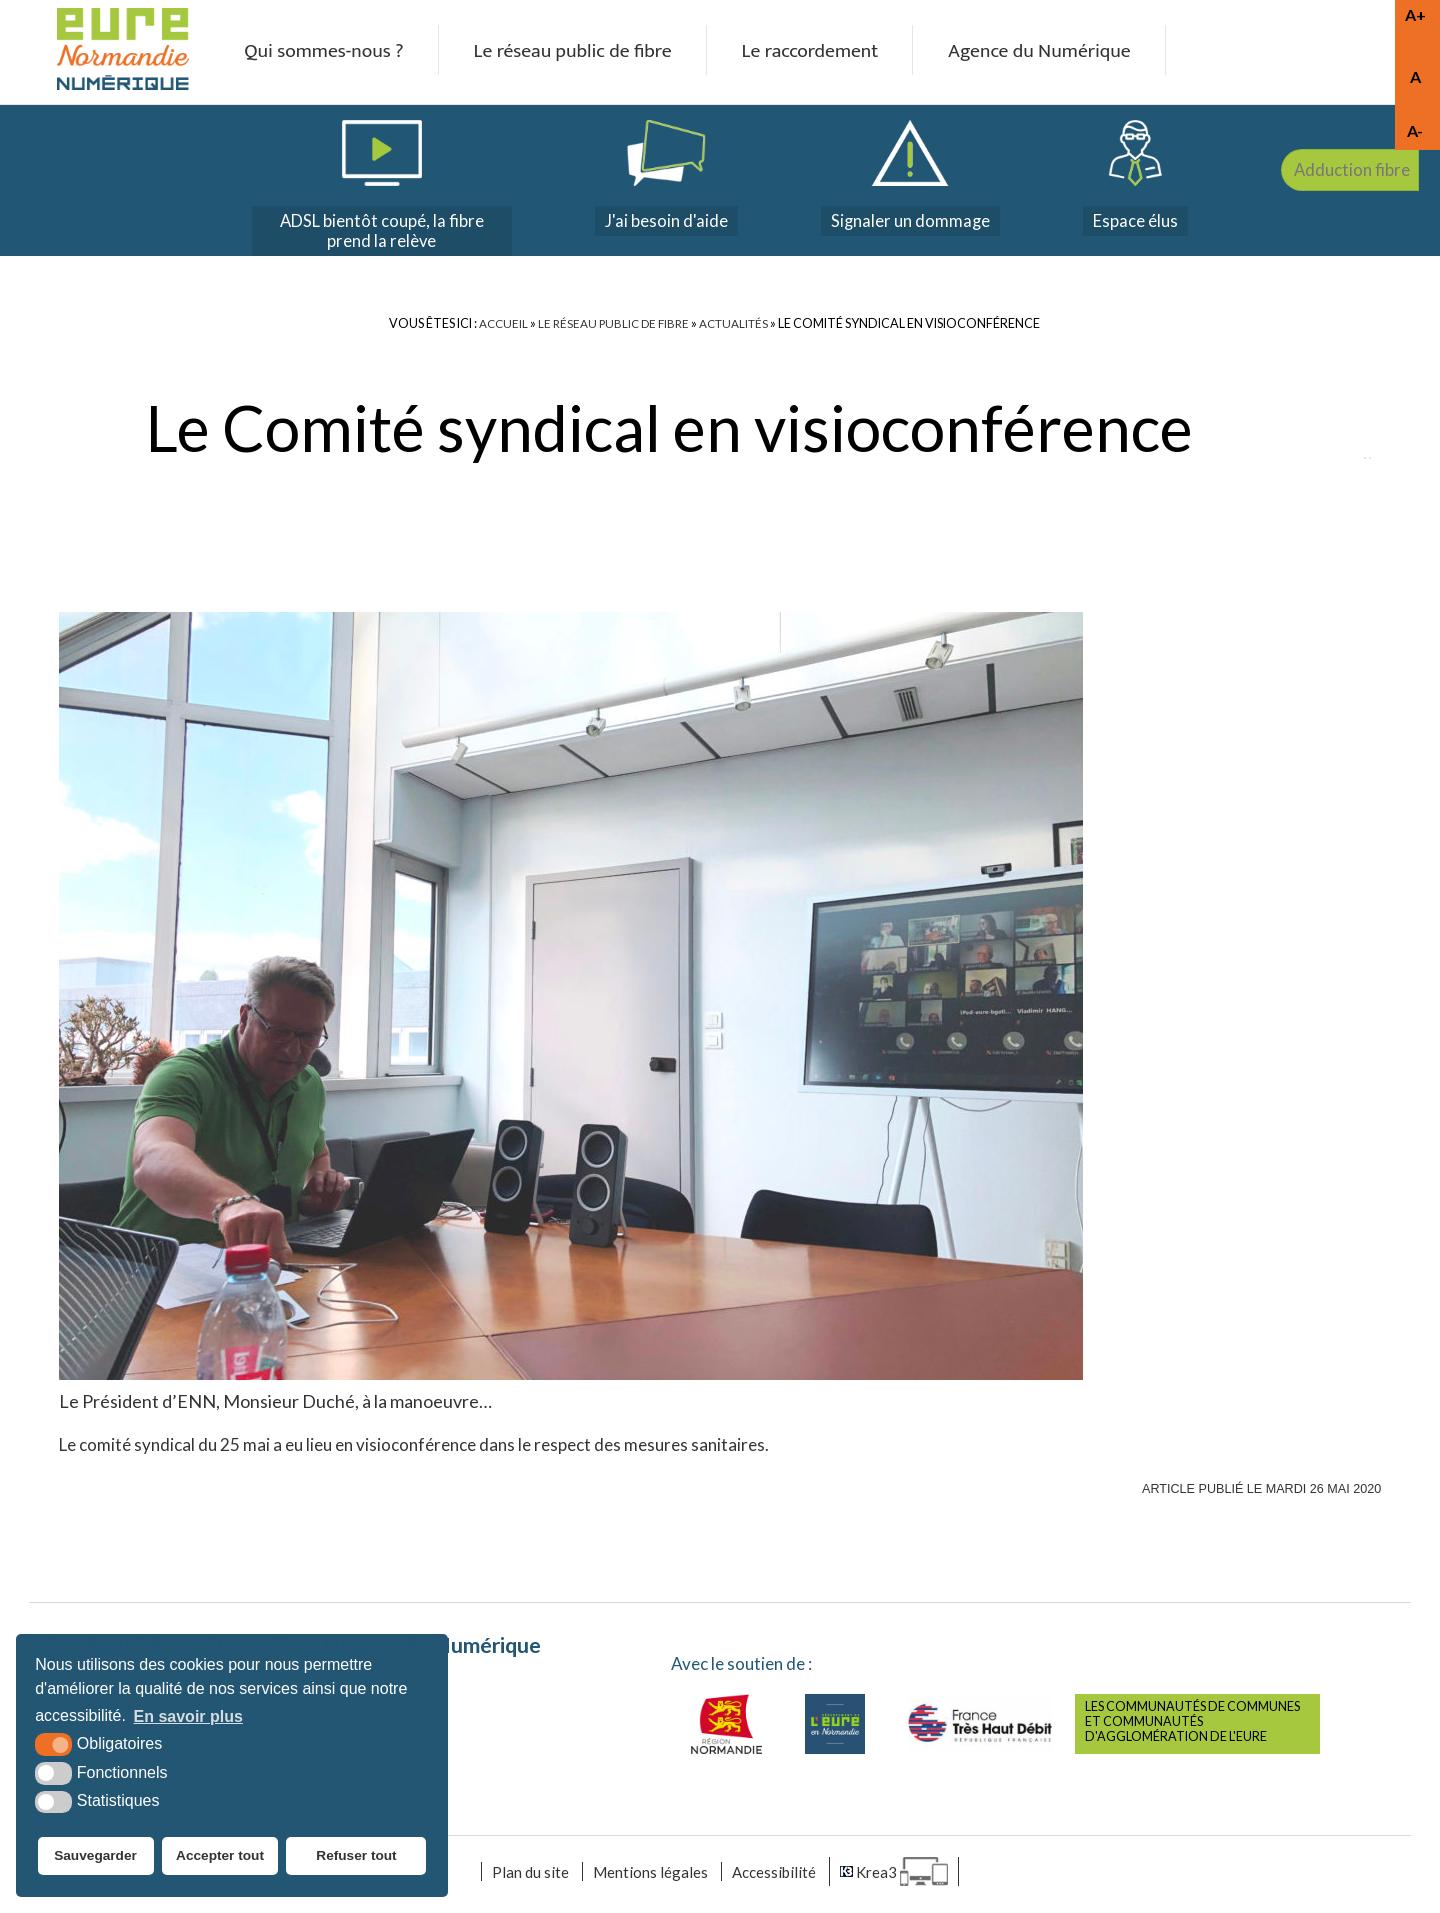  I want to click on En savoir plus [button], so click(188, 1720).